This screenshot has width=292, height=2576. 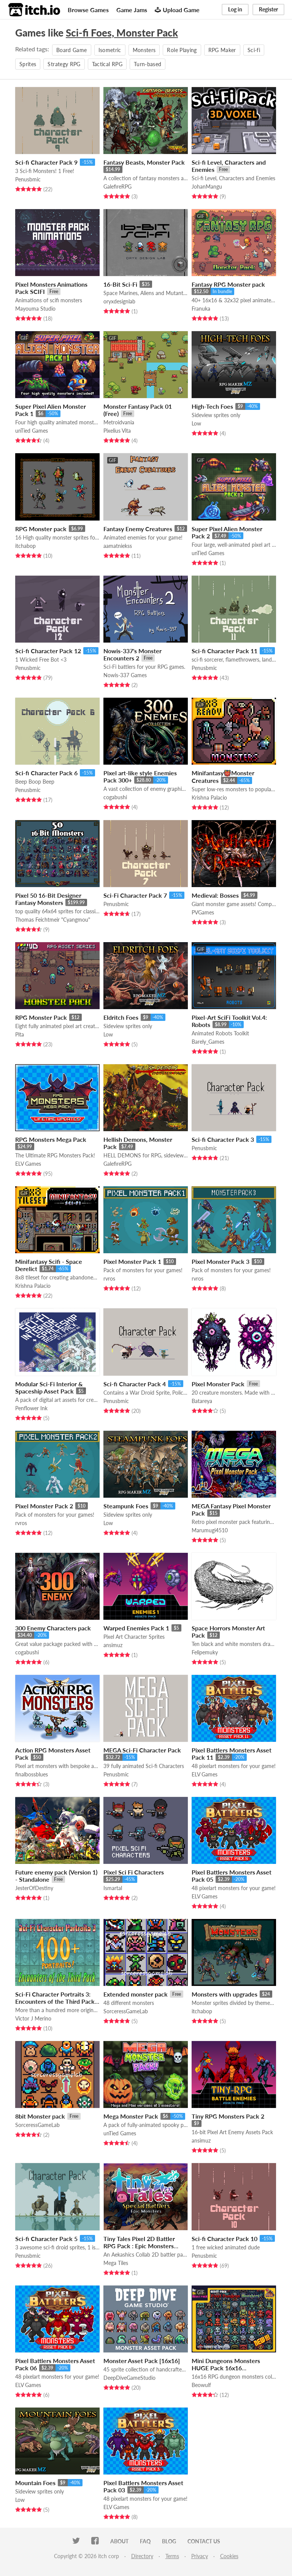 I want to click on RPG Monster Pack, so click(x=41, y=1017).